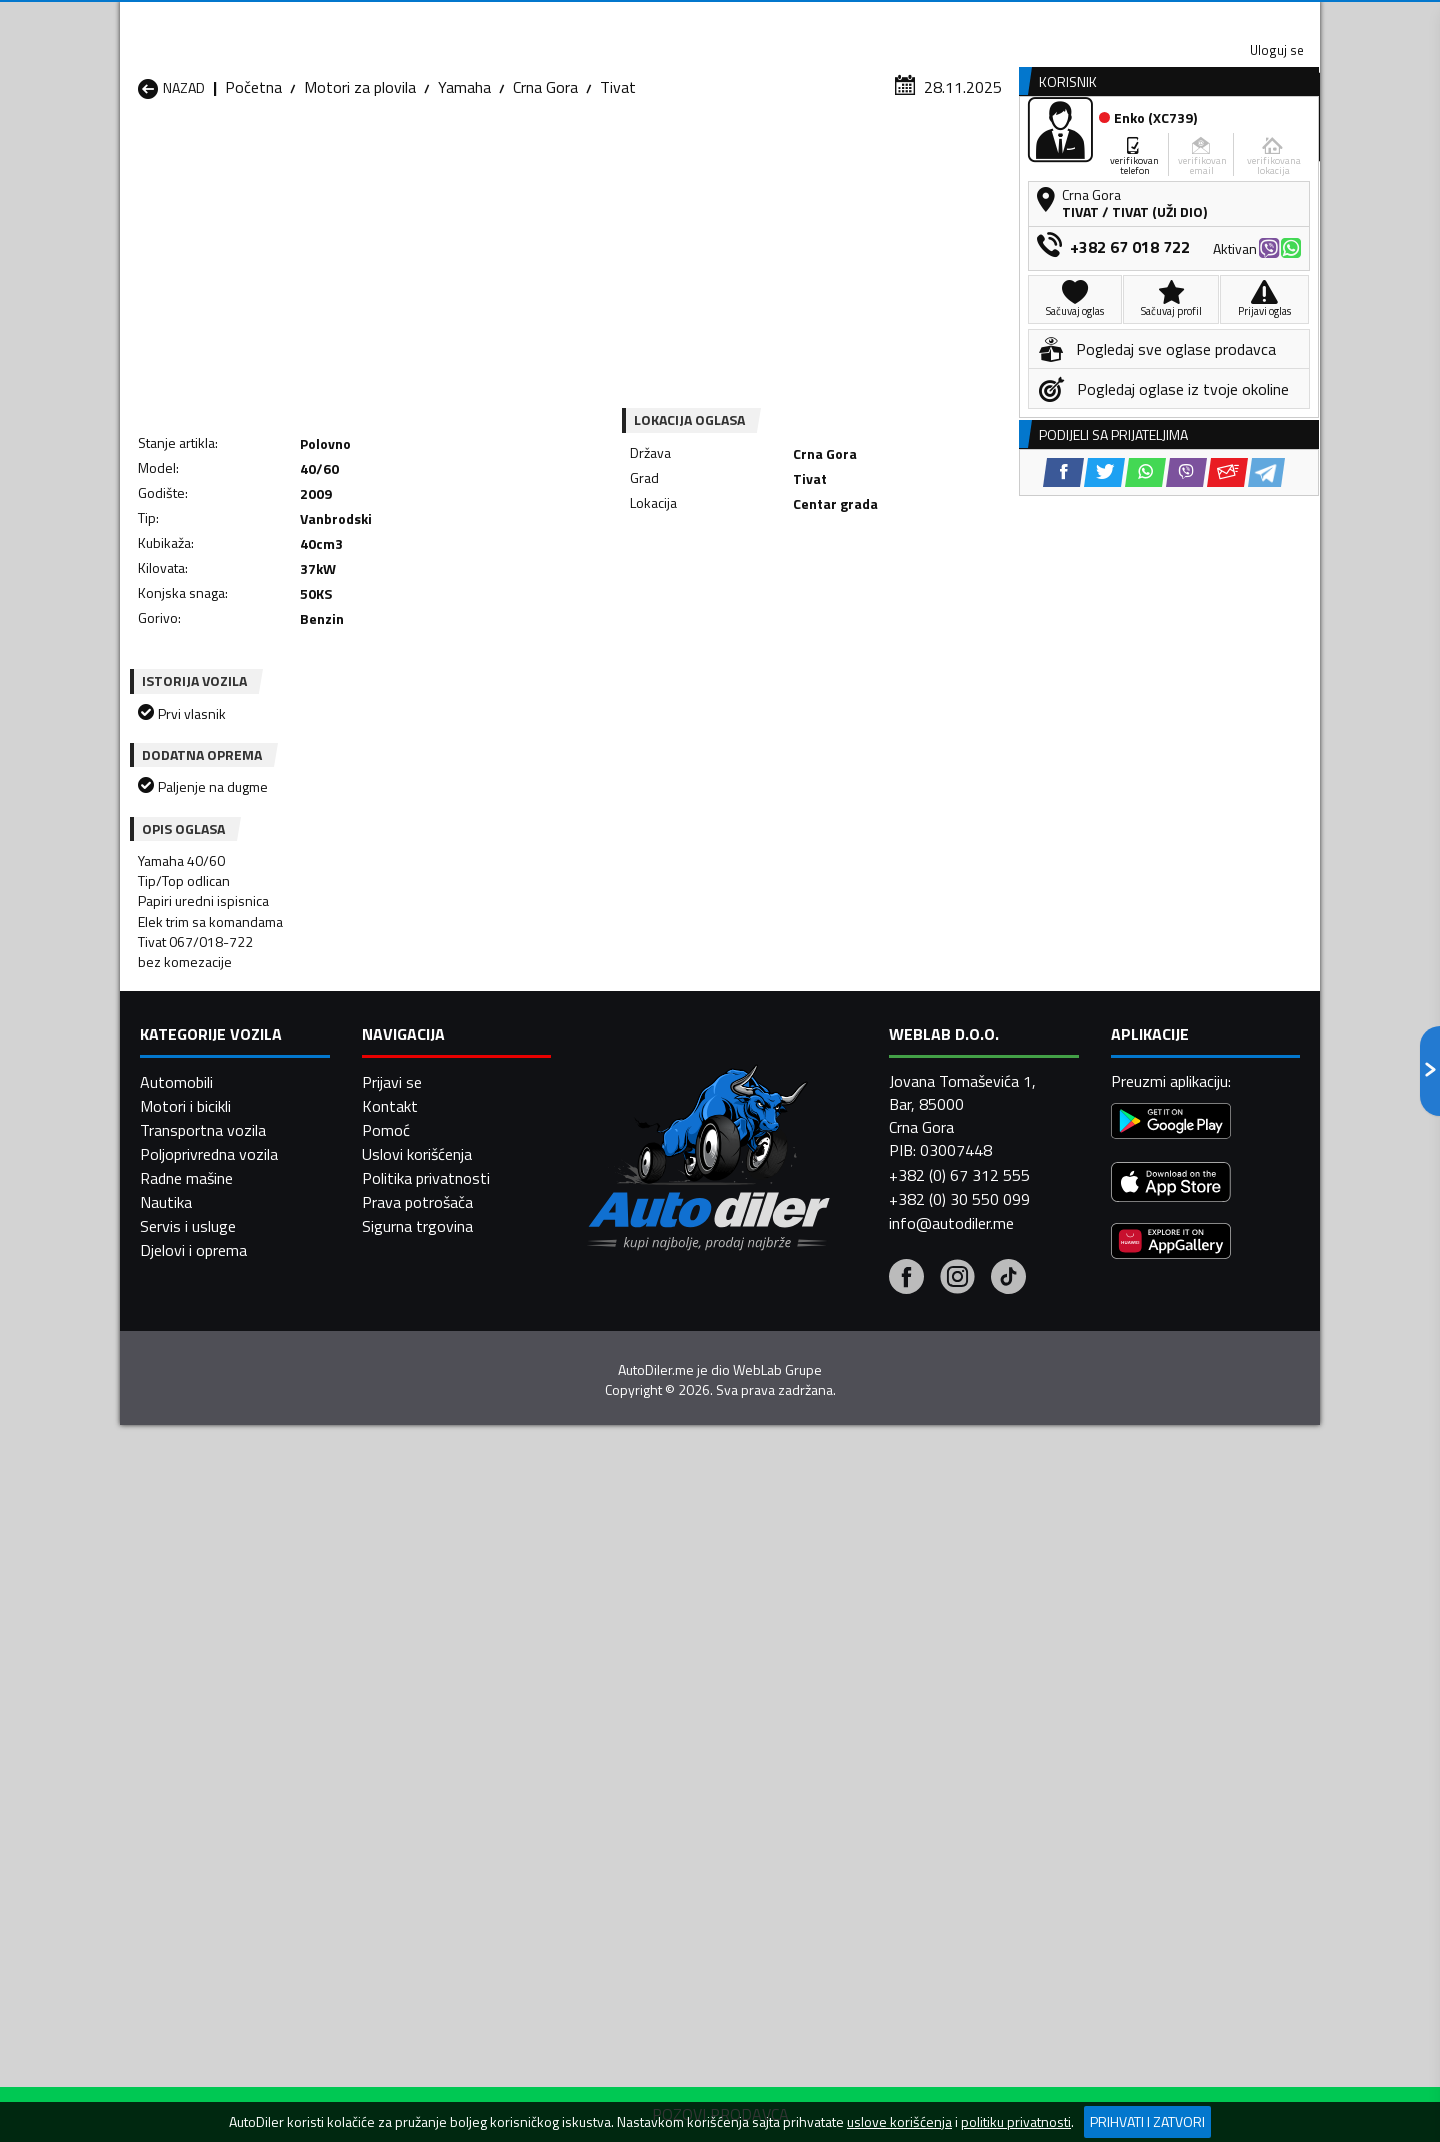 The image size is (1440, 2142). What do you see at coordinates (253, 195) in the screenshot?
I see `Početna` at bounding box center [253, 195].